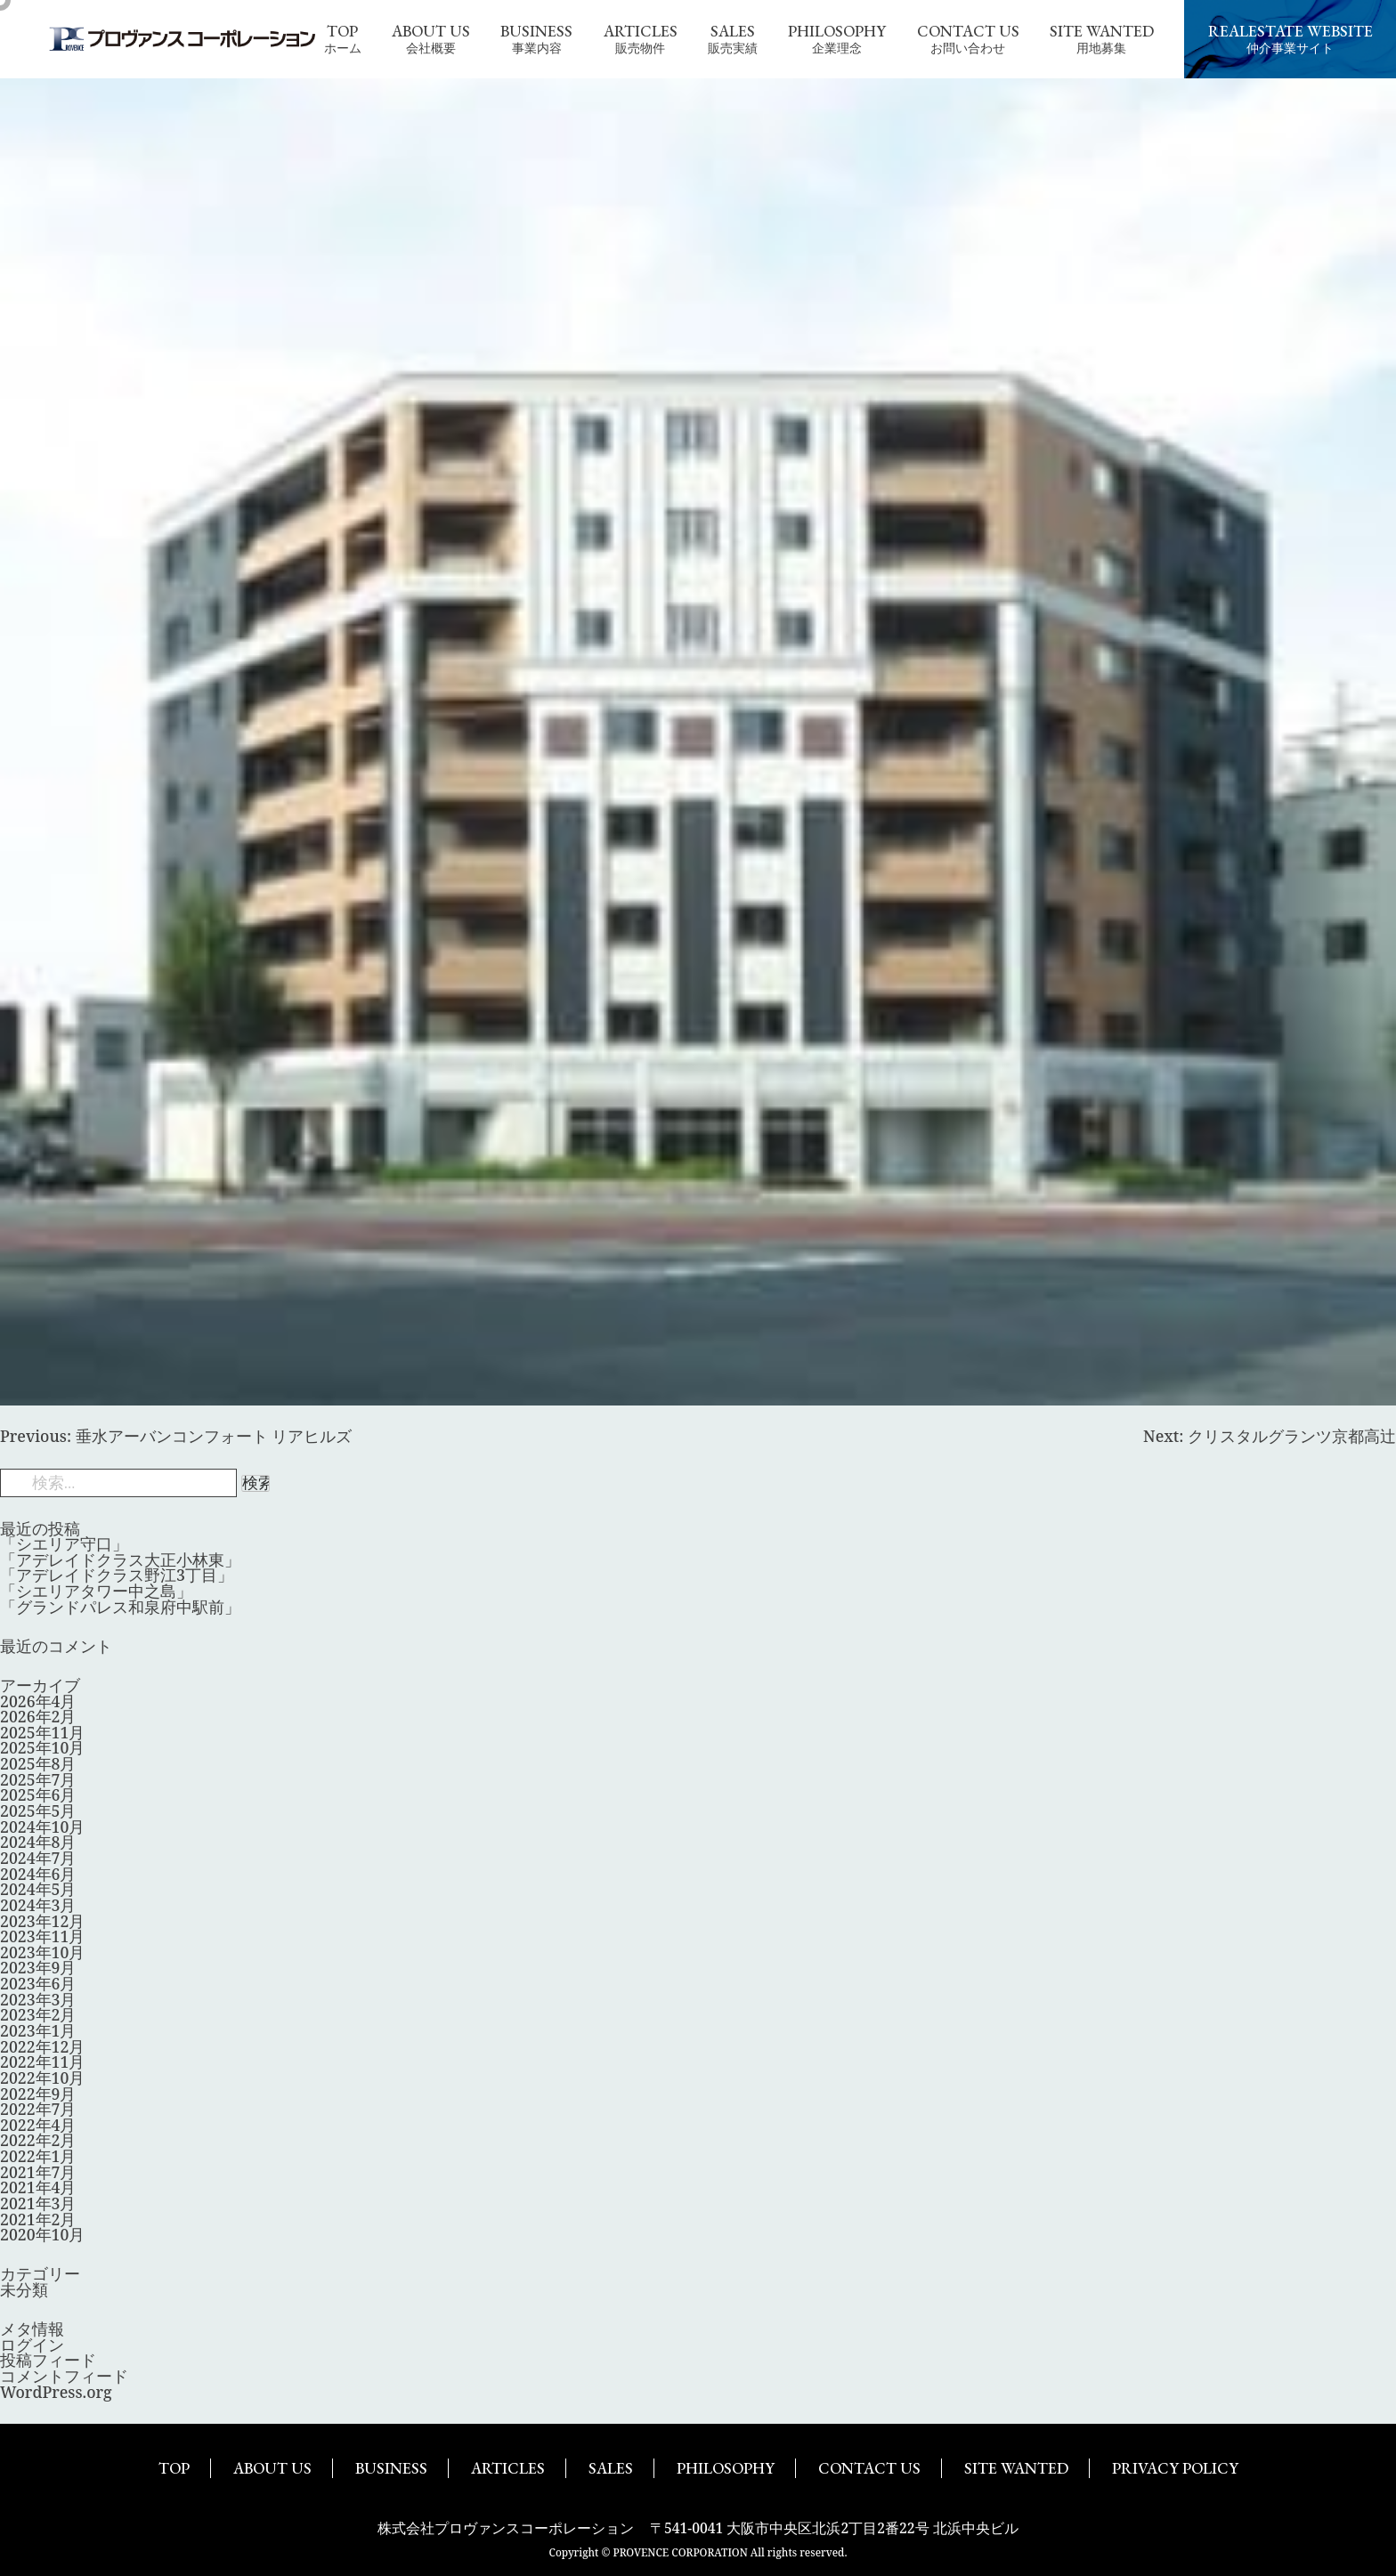 The height and width of the screenshot is (2576, 1396). Describe the element at coordinates (116, 1574) in the screenshot. I see `「アデレイドクラス野江3丁目」` at that location.